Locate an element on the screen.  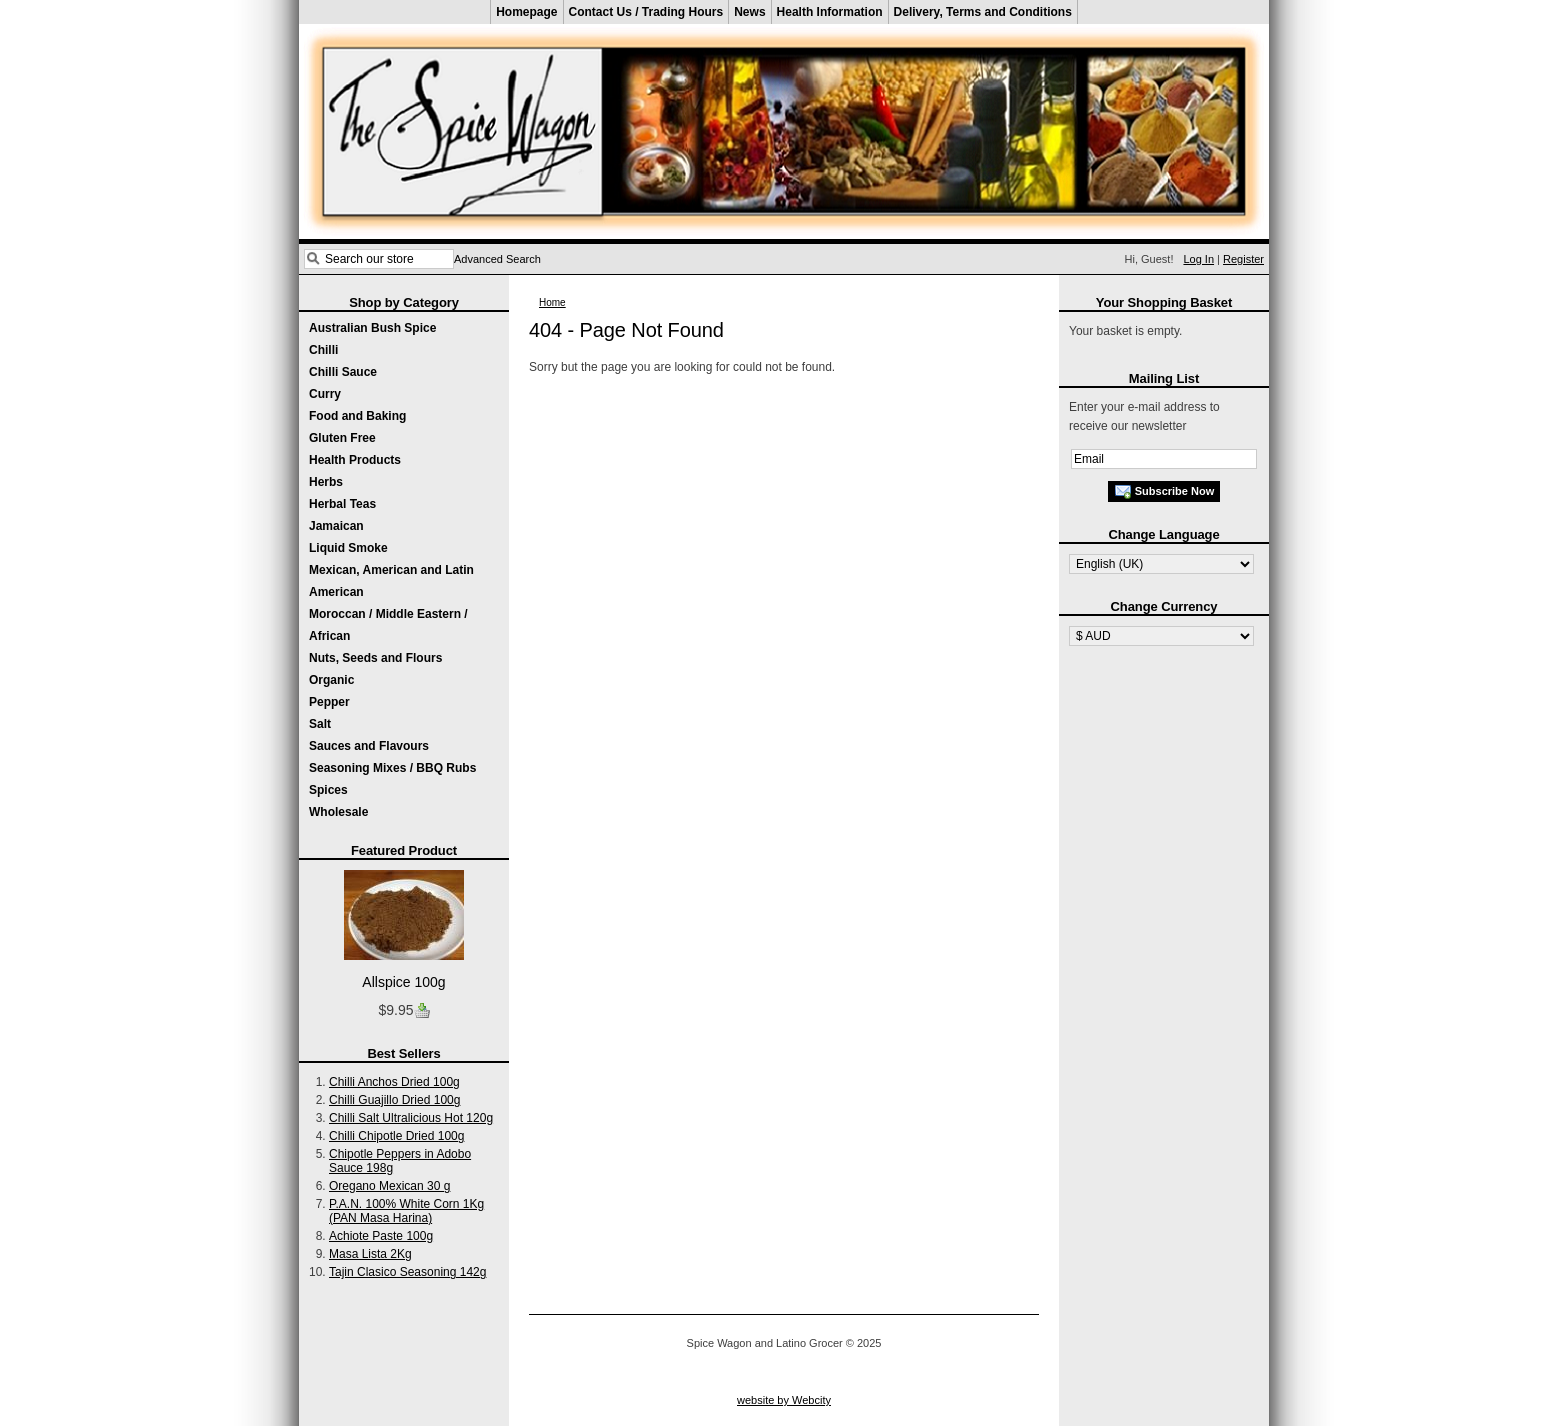
Chilli Salt Ultralicious Hot 120g is located at coordinates (411, 1118).